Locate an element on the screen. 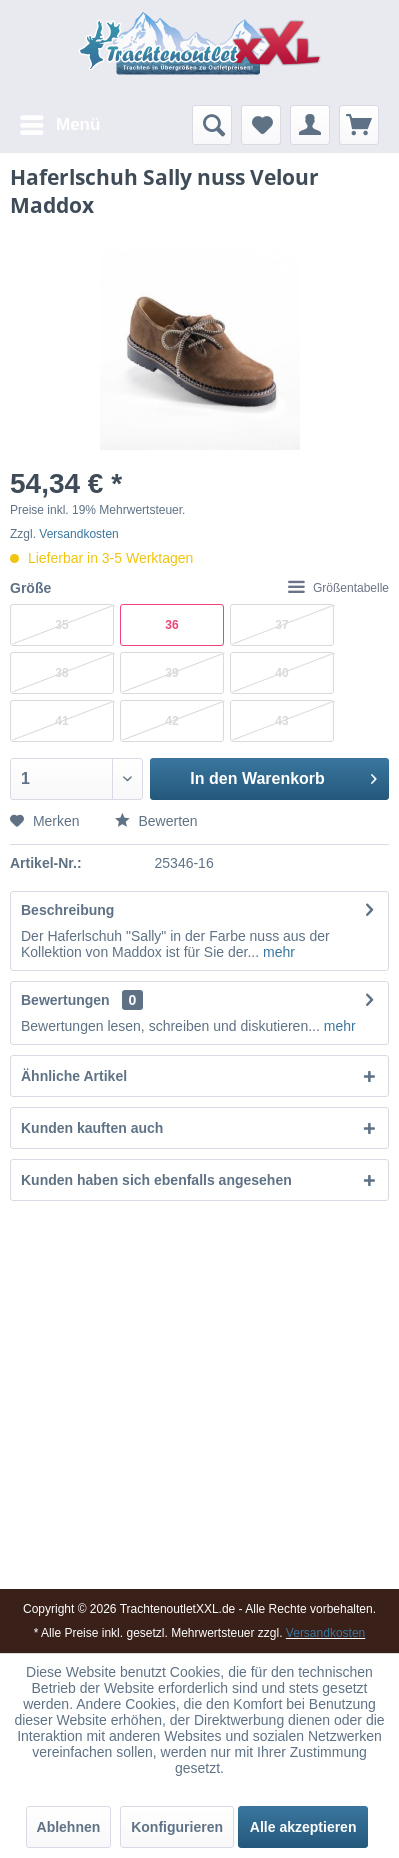 Image resolution: width=399 pixels, height=1858 pixels. [Merkzettel] is located at coordinates (261, 125).